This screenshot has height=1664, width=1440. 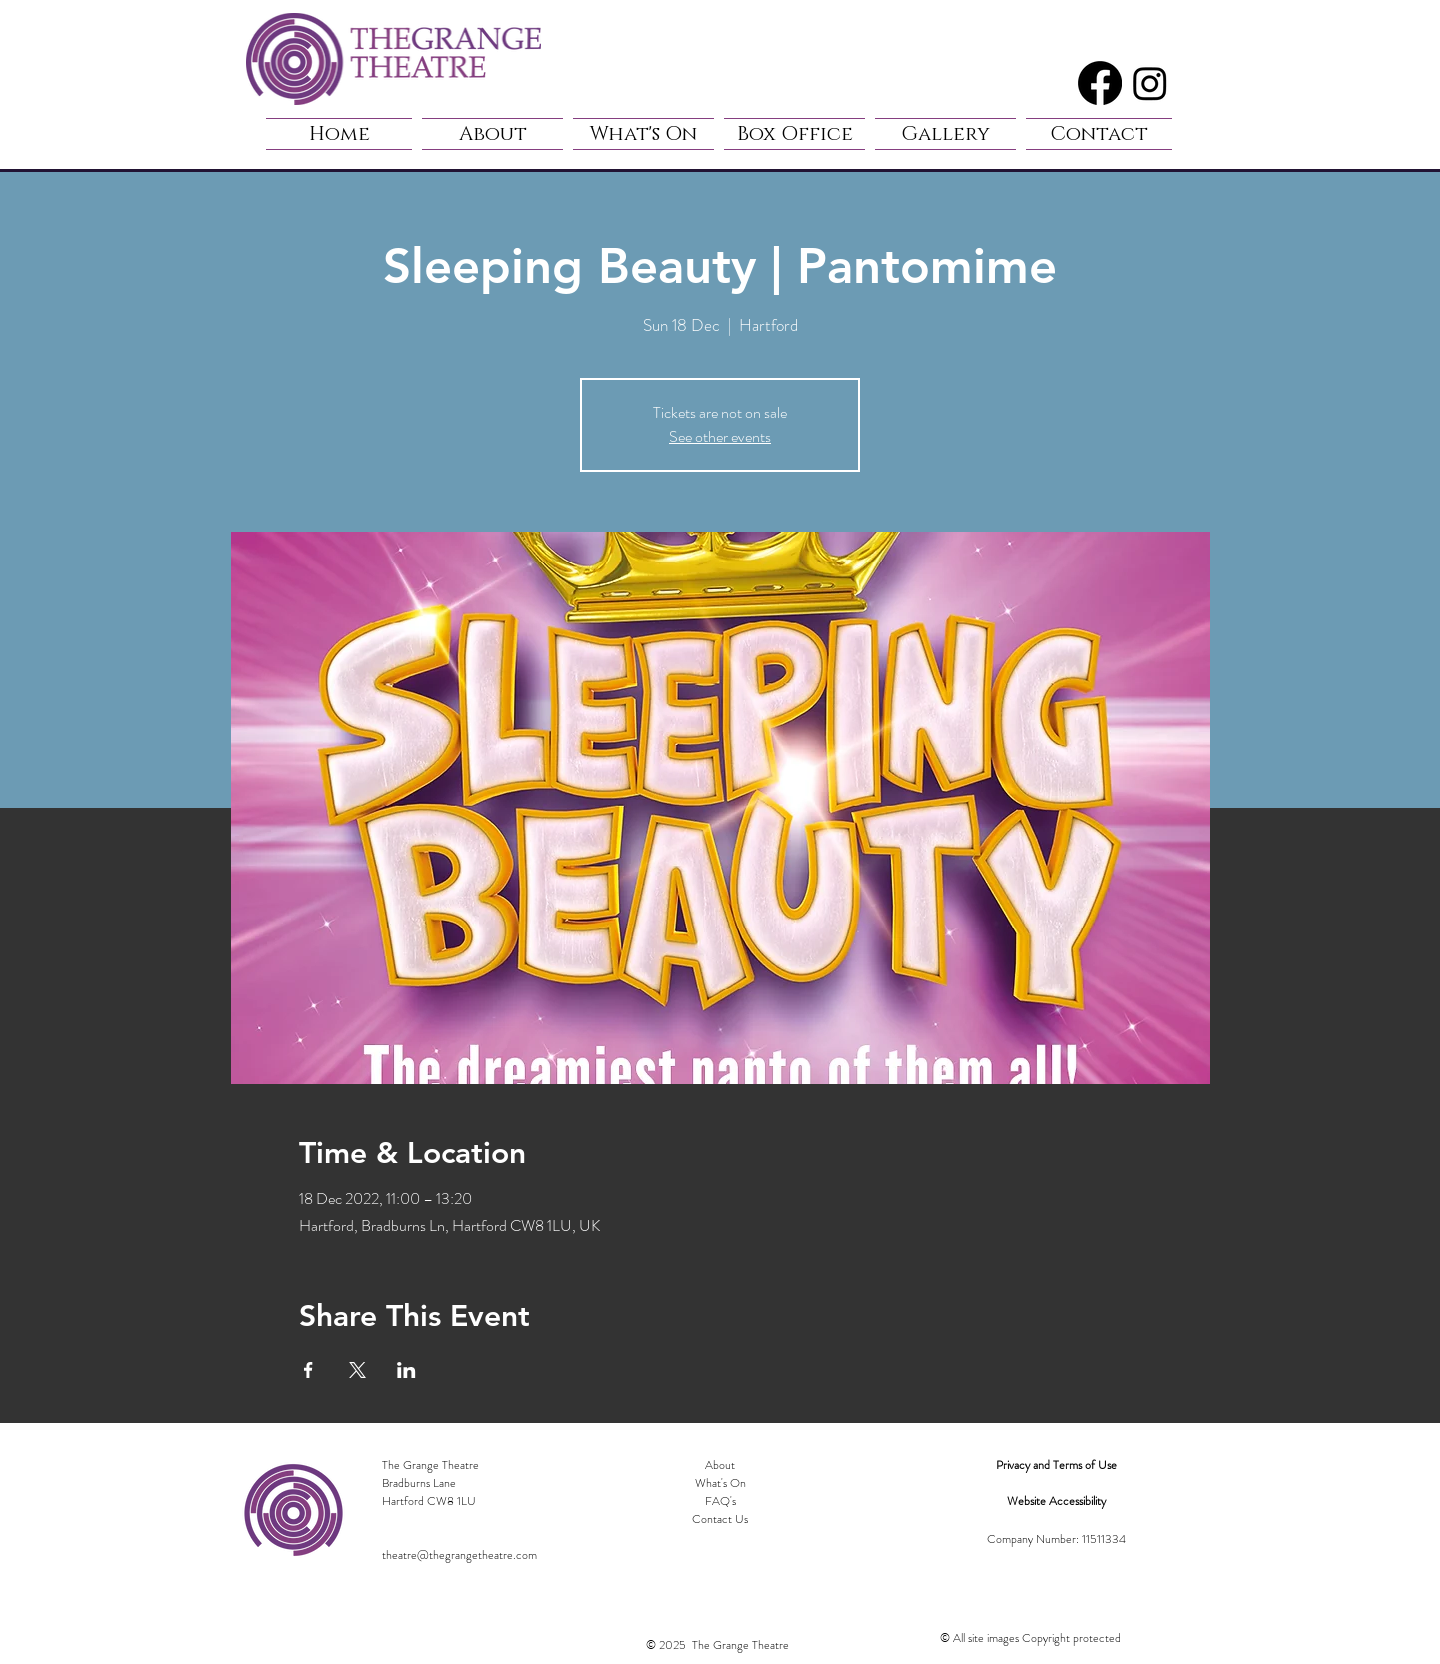 I want to click on See other events, so click(x=720, y=436).